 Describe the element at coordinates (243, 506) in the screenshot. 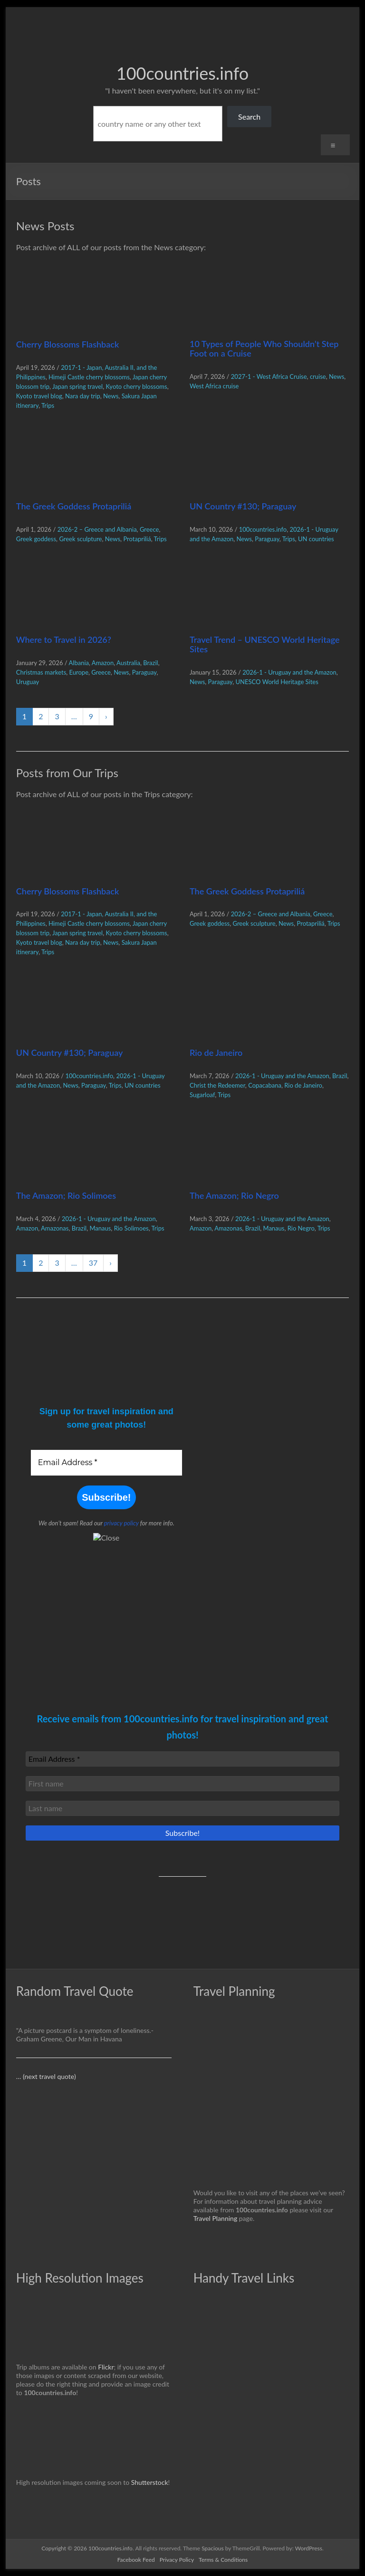

I see `UN Country #130; Paraguay` at that location.